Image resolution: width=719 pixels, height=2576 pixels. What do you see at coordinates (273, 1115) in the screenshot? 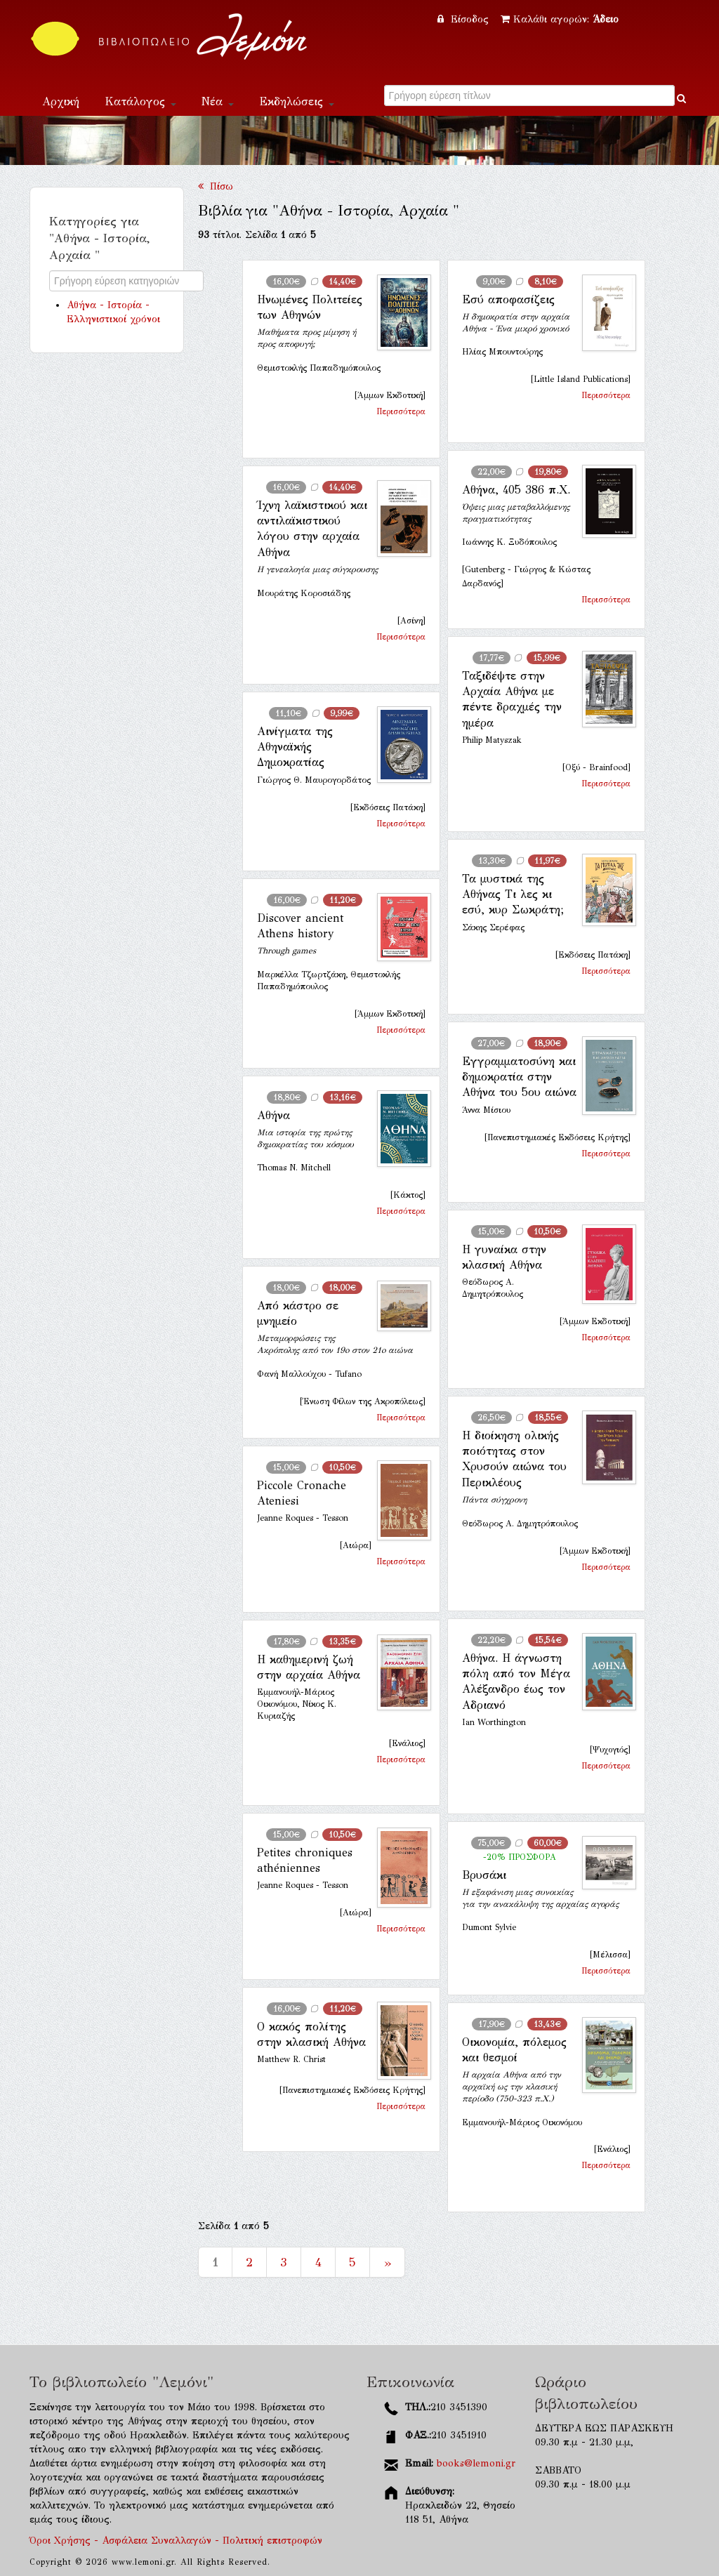
I see `Αθήνα` at bounding box center [273, 1115].